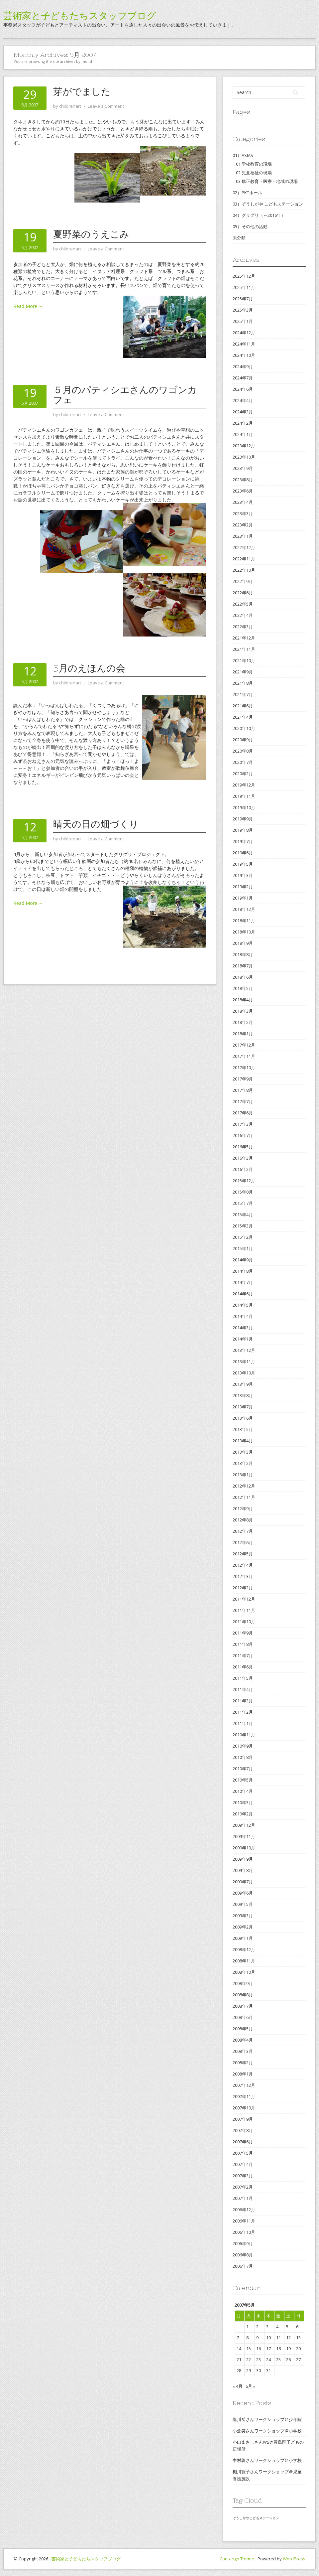 The width and height of the screenshot is (319, 2576). What do you see at coordinates (243, 1000) in the screenshot?
I see `2018年4月` at bounding box center [243, 1000].